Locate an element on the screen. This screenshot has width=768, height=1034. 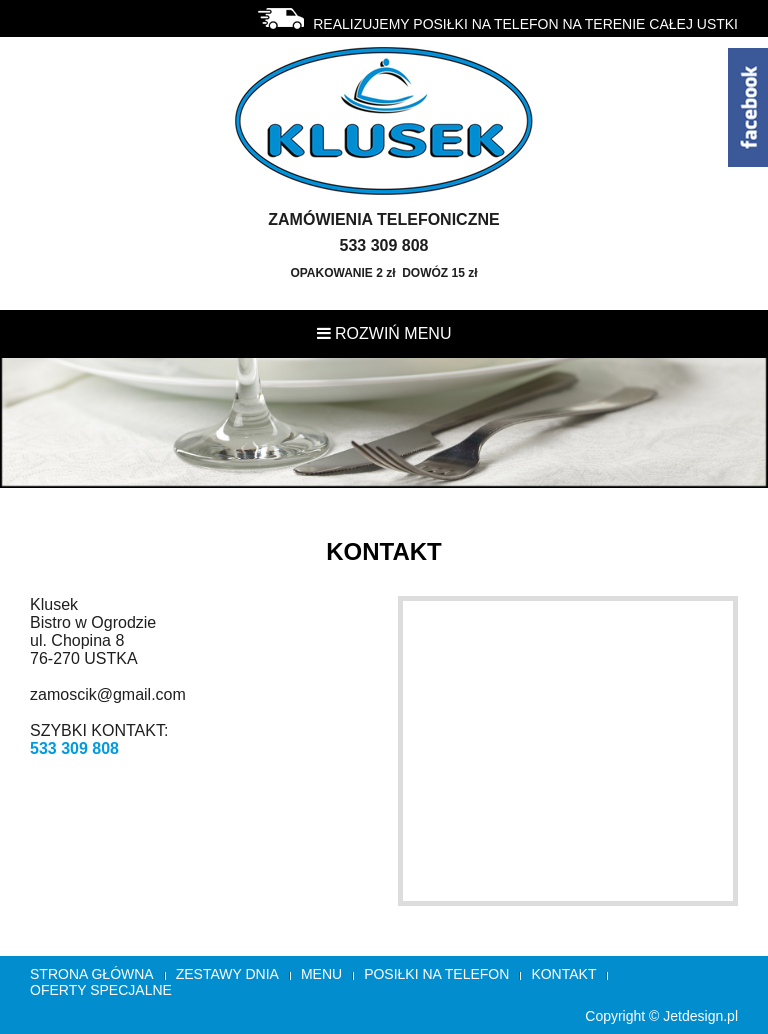
Strona główna is located at coordinates (92, 974).